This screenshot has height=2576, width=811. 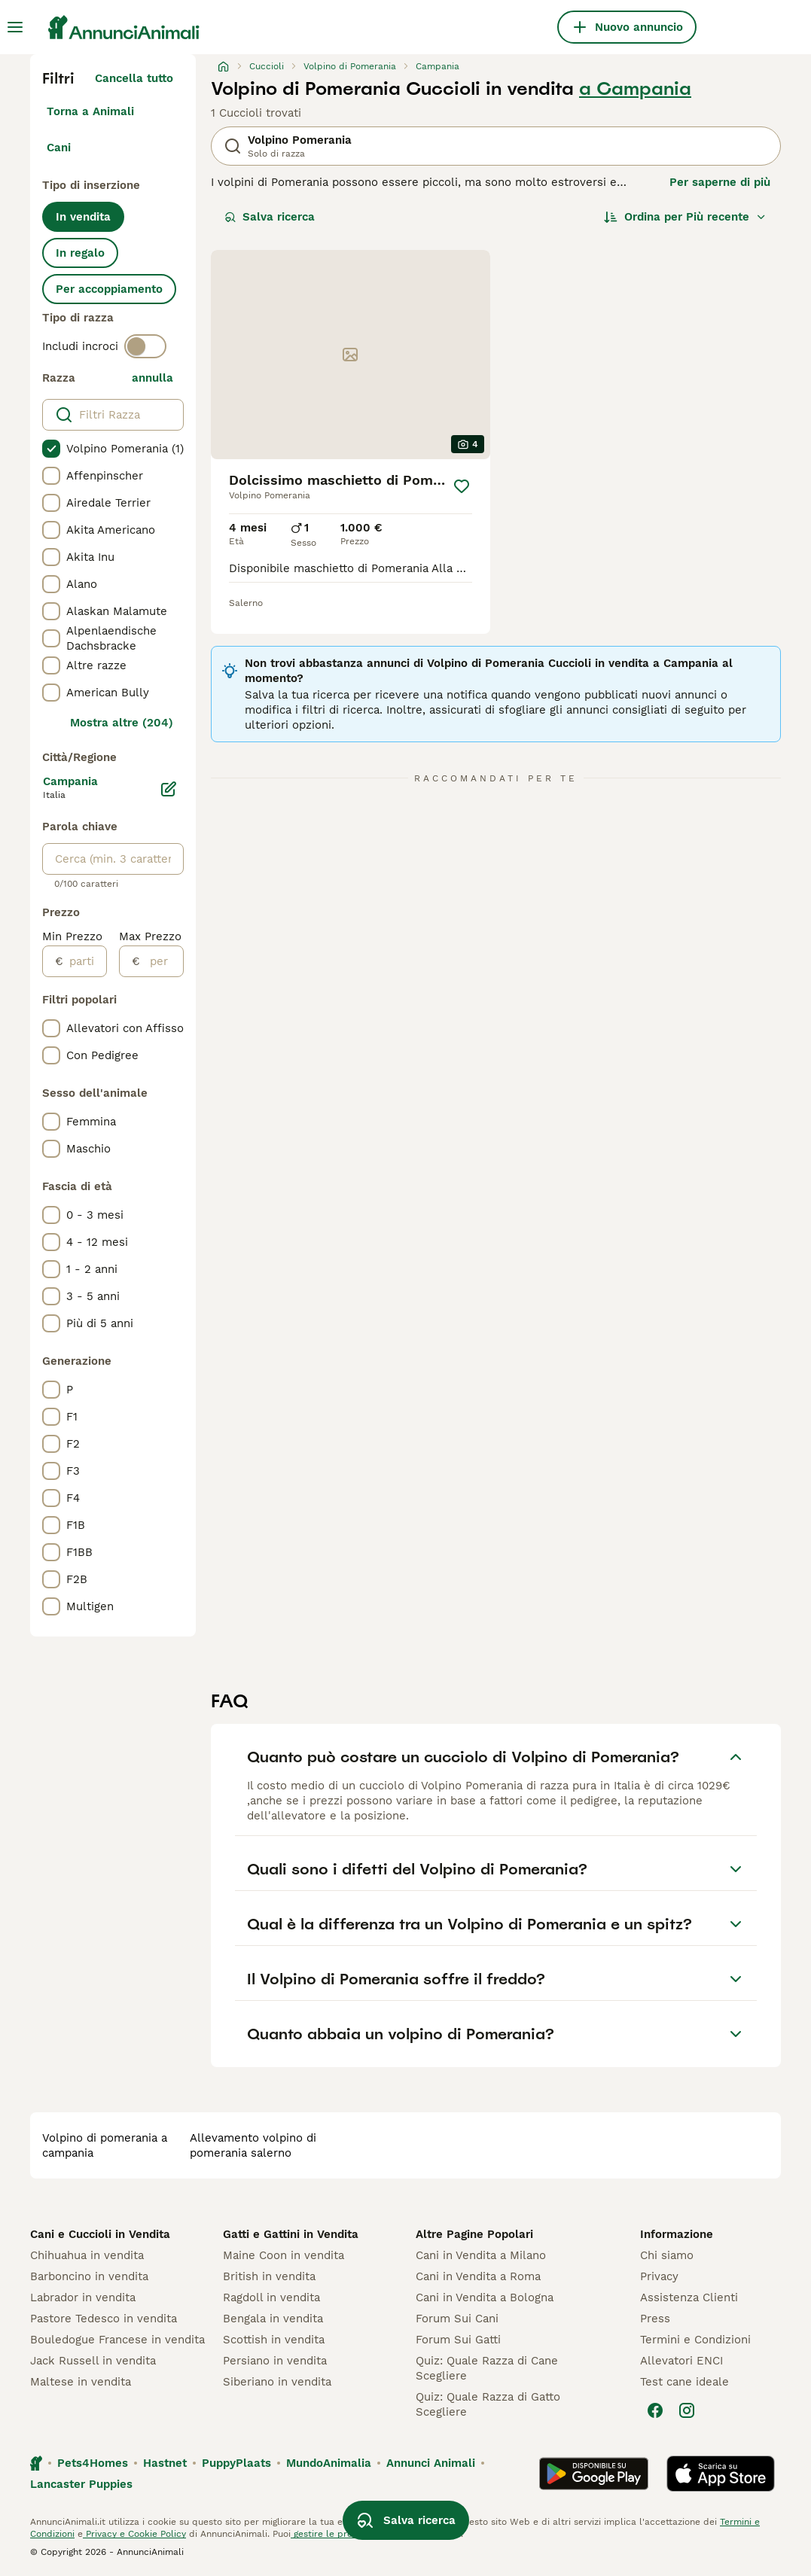 I want to click on volpino di pomerania a campania, so click(x=104, y=2145).